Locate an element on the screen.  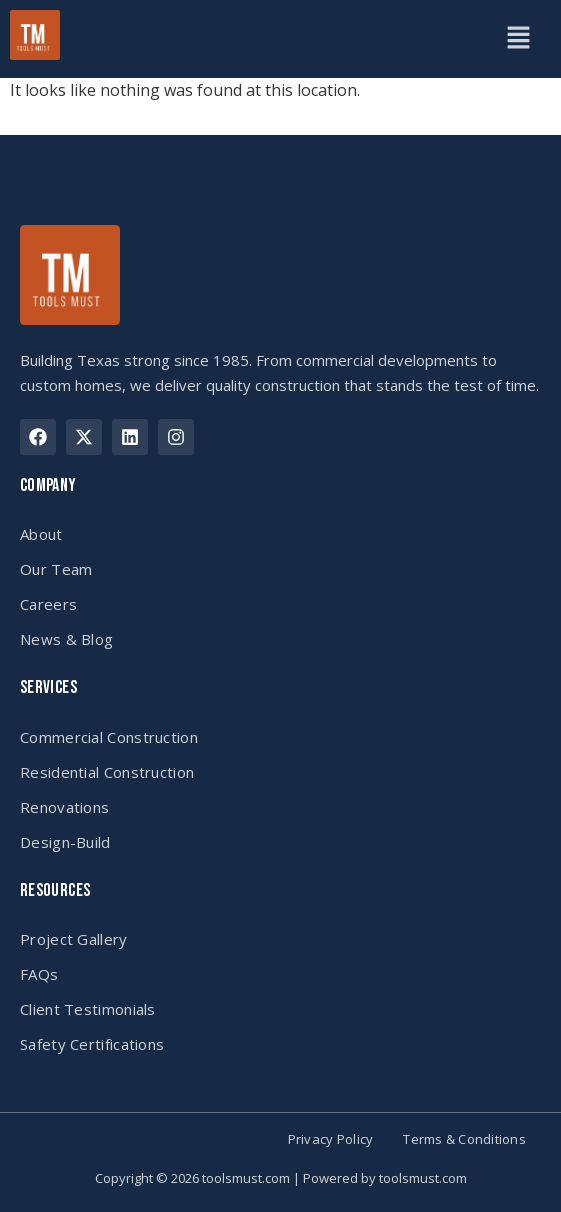
[button] is located at coordinates (518, 39).